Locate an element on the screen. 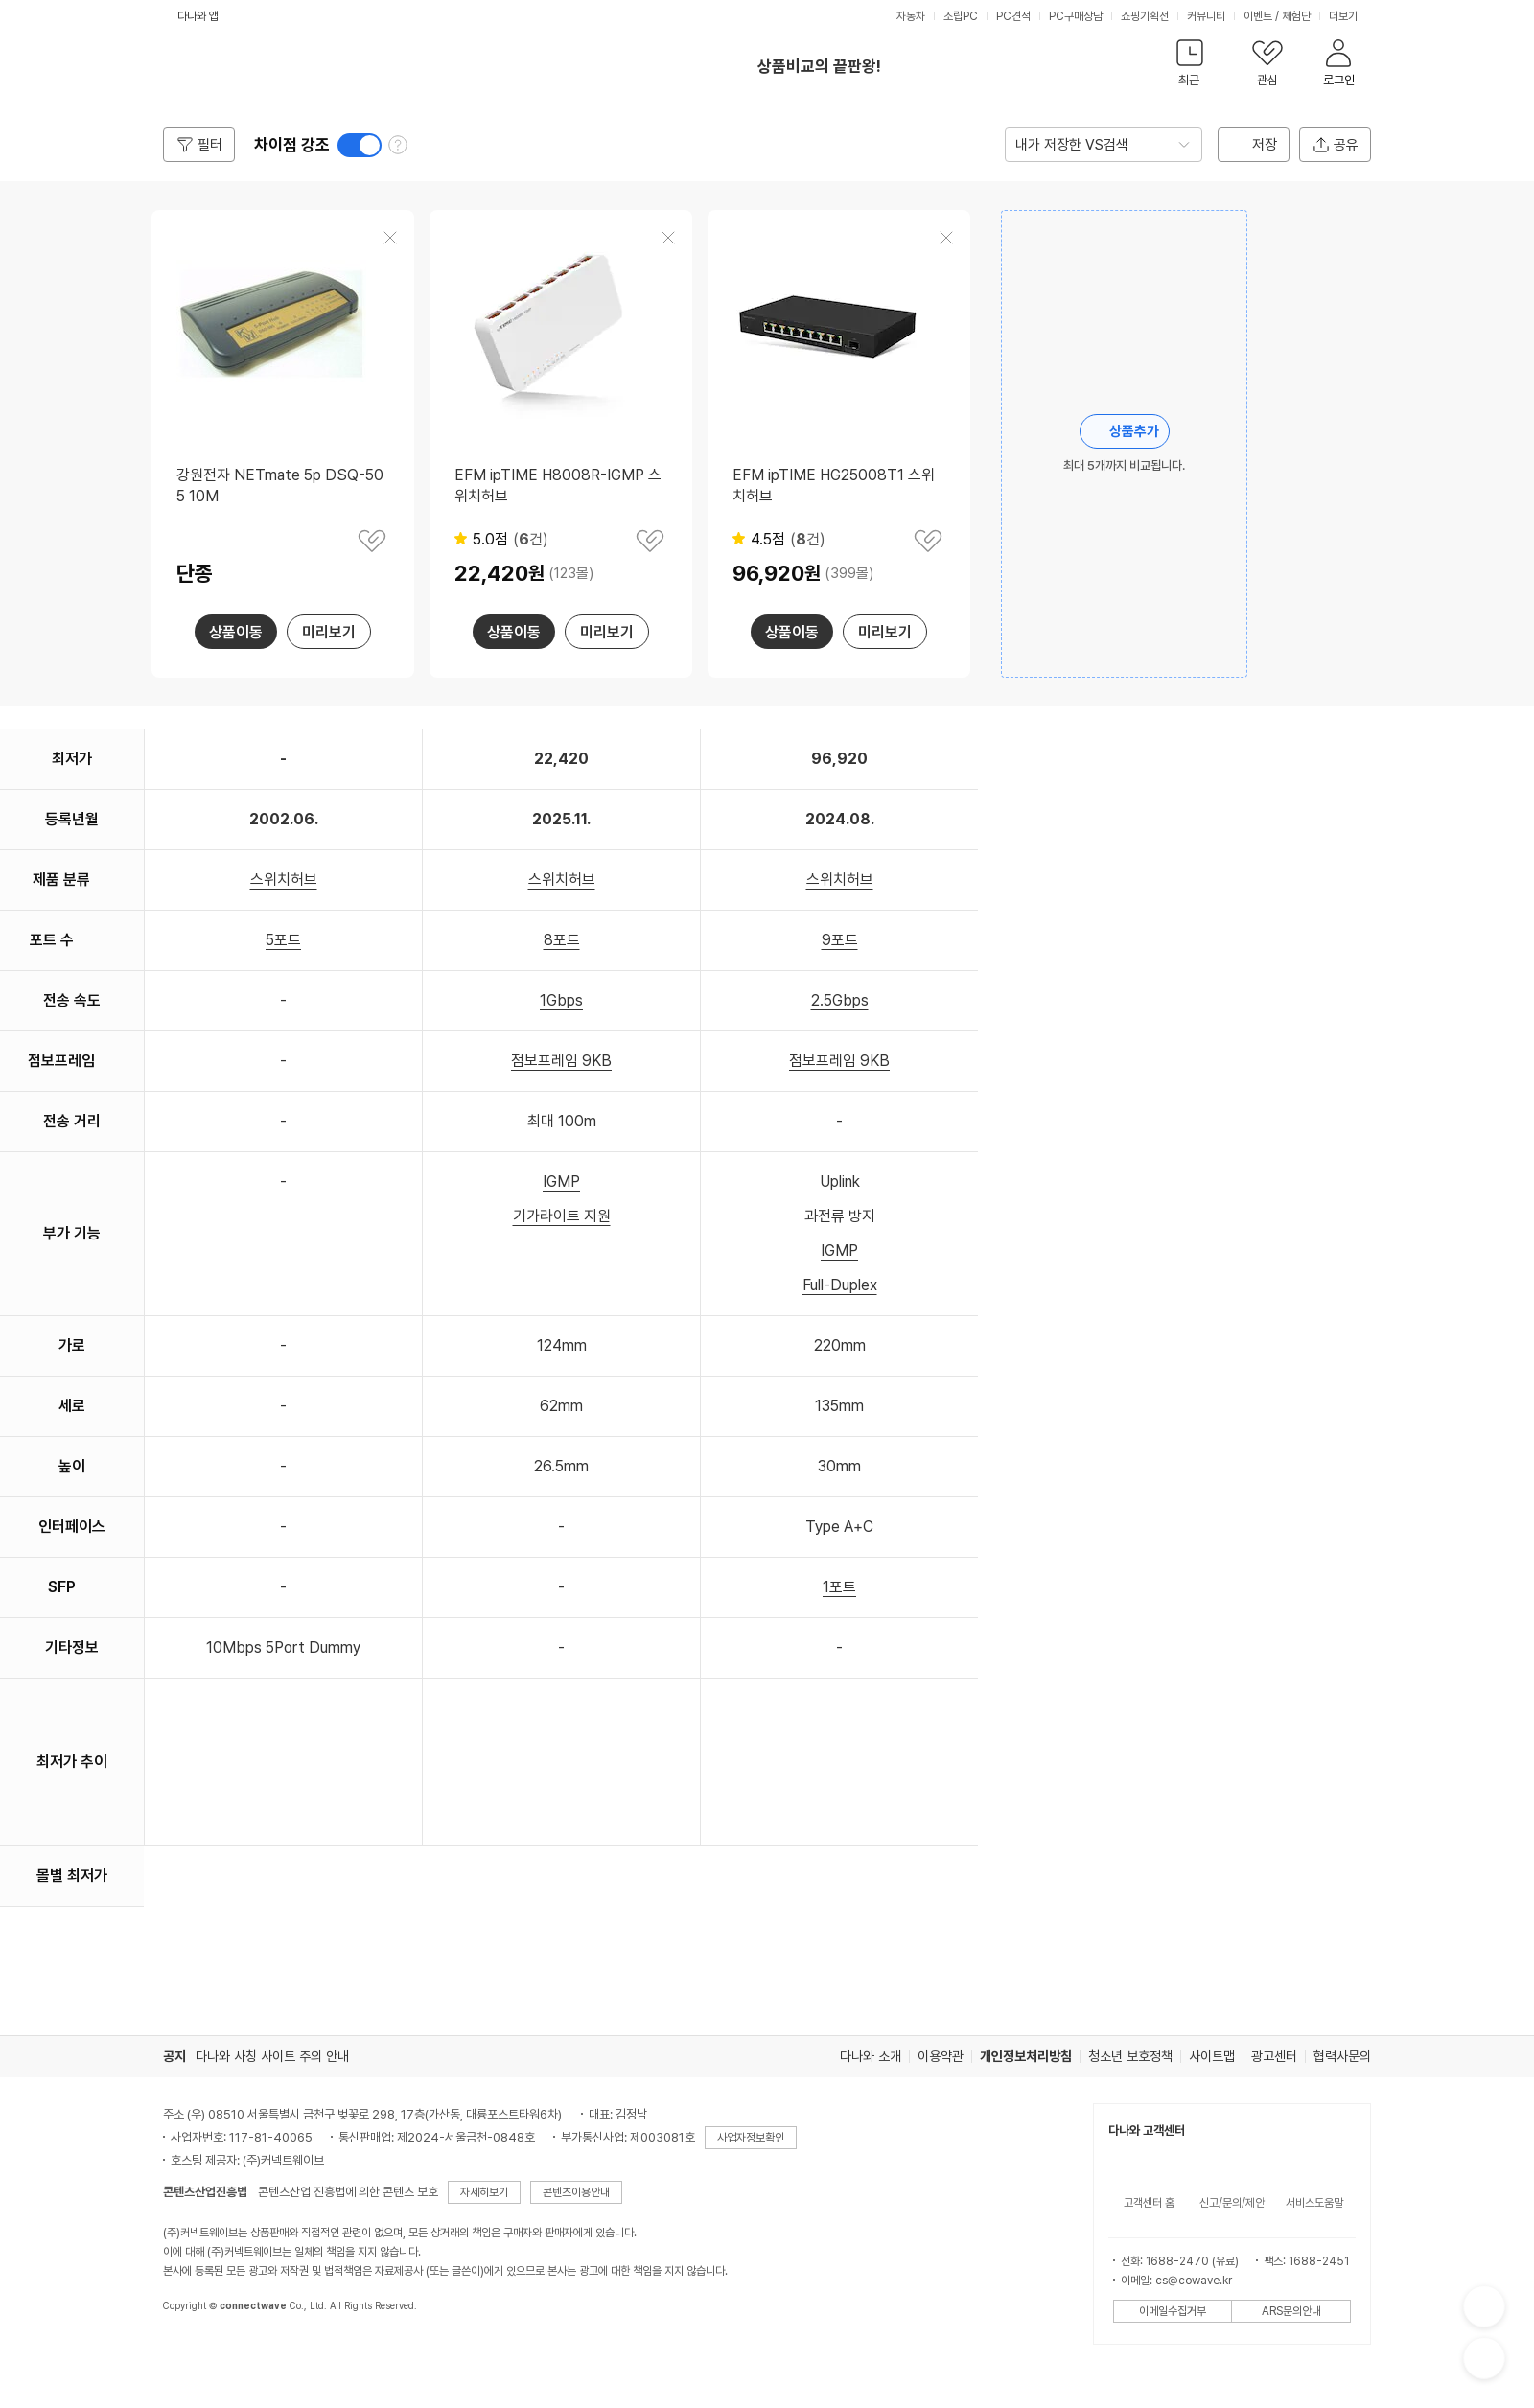 The height and width of the screenshot is (2408, 1534). 이용약관 is located at coordinates (941, 2056).